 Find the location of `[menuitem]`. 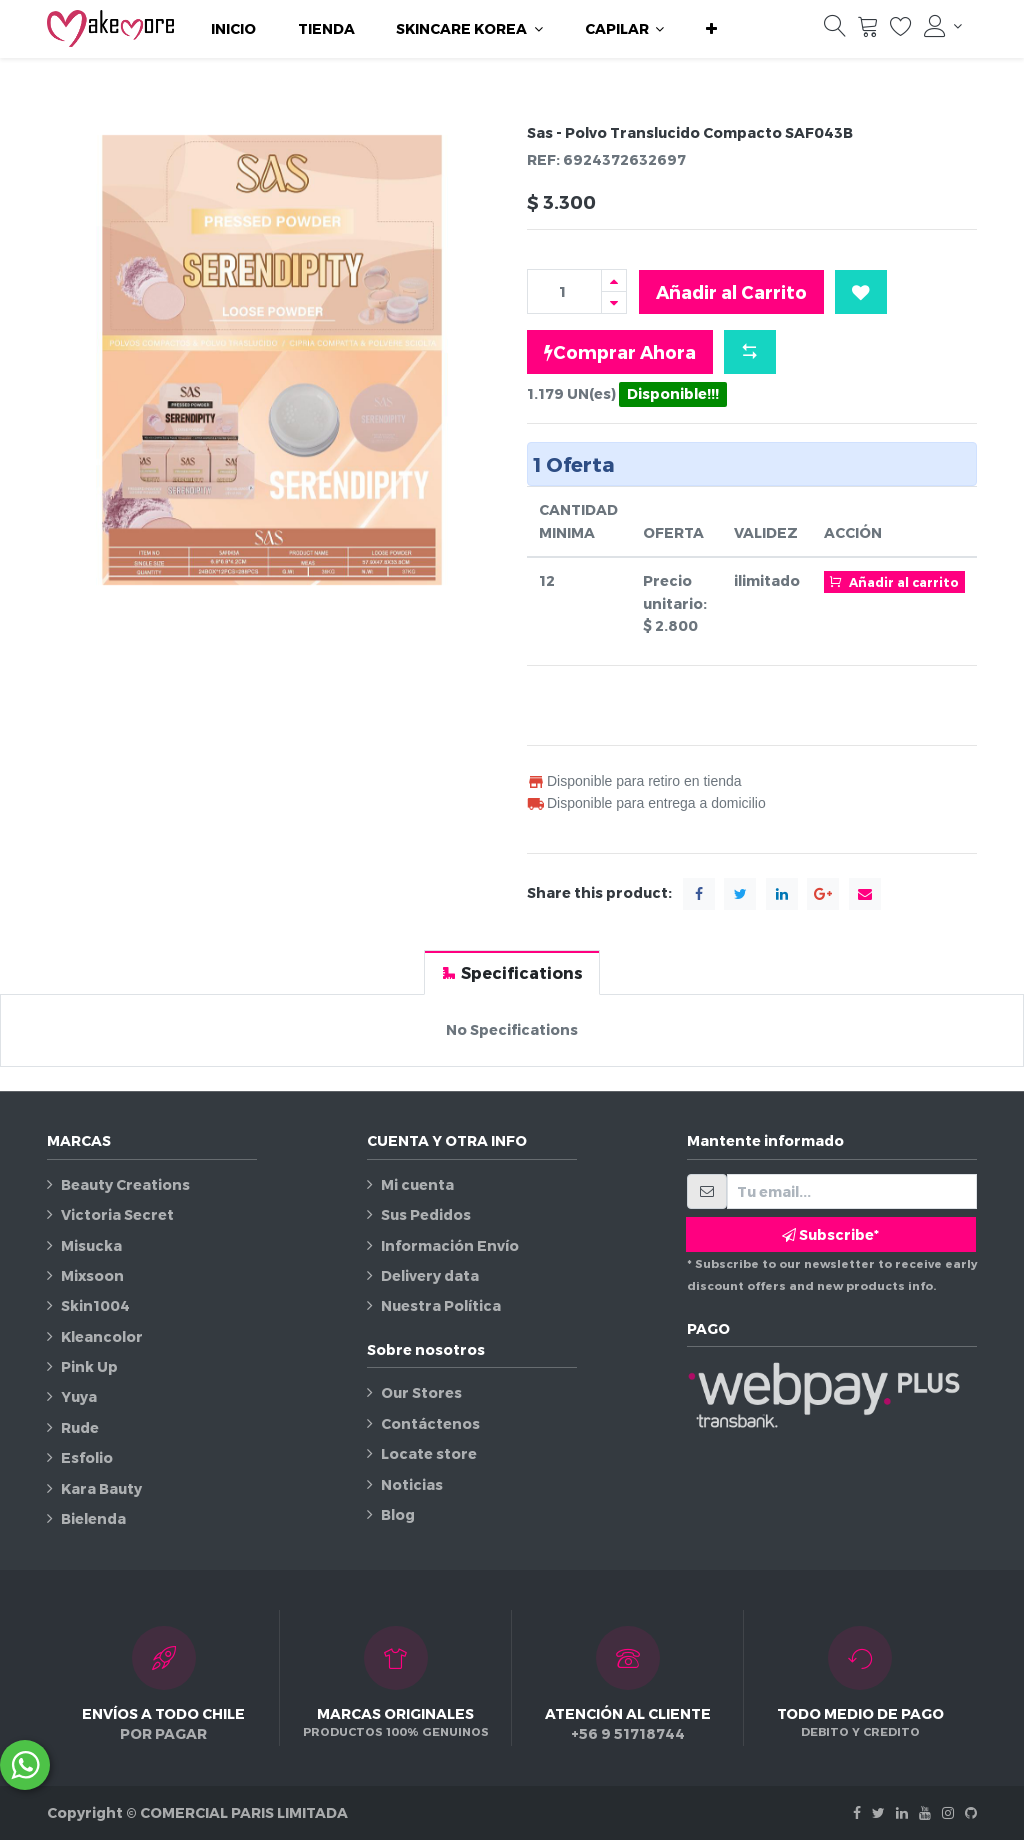

[menuitem] is located at coordinates (233, 29).